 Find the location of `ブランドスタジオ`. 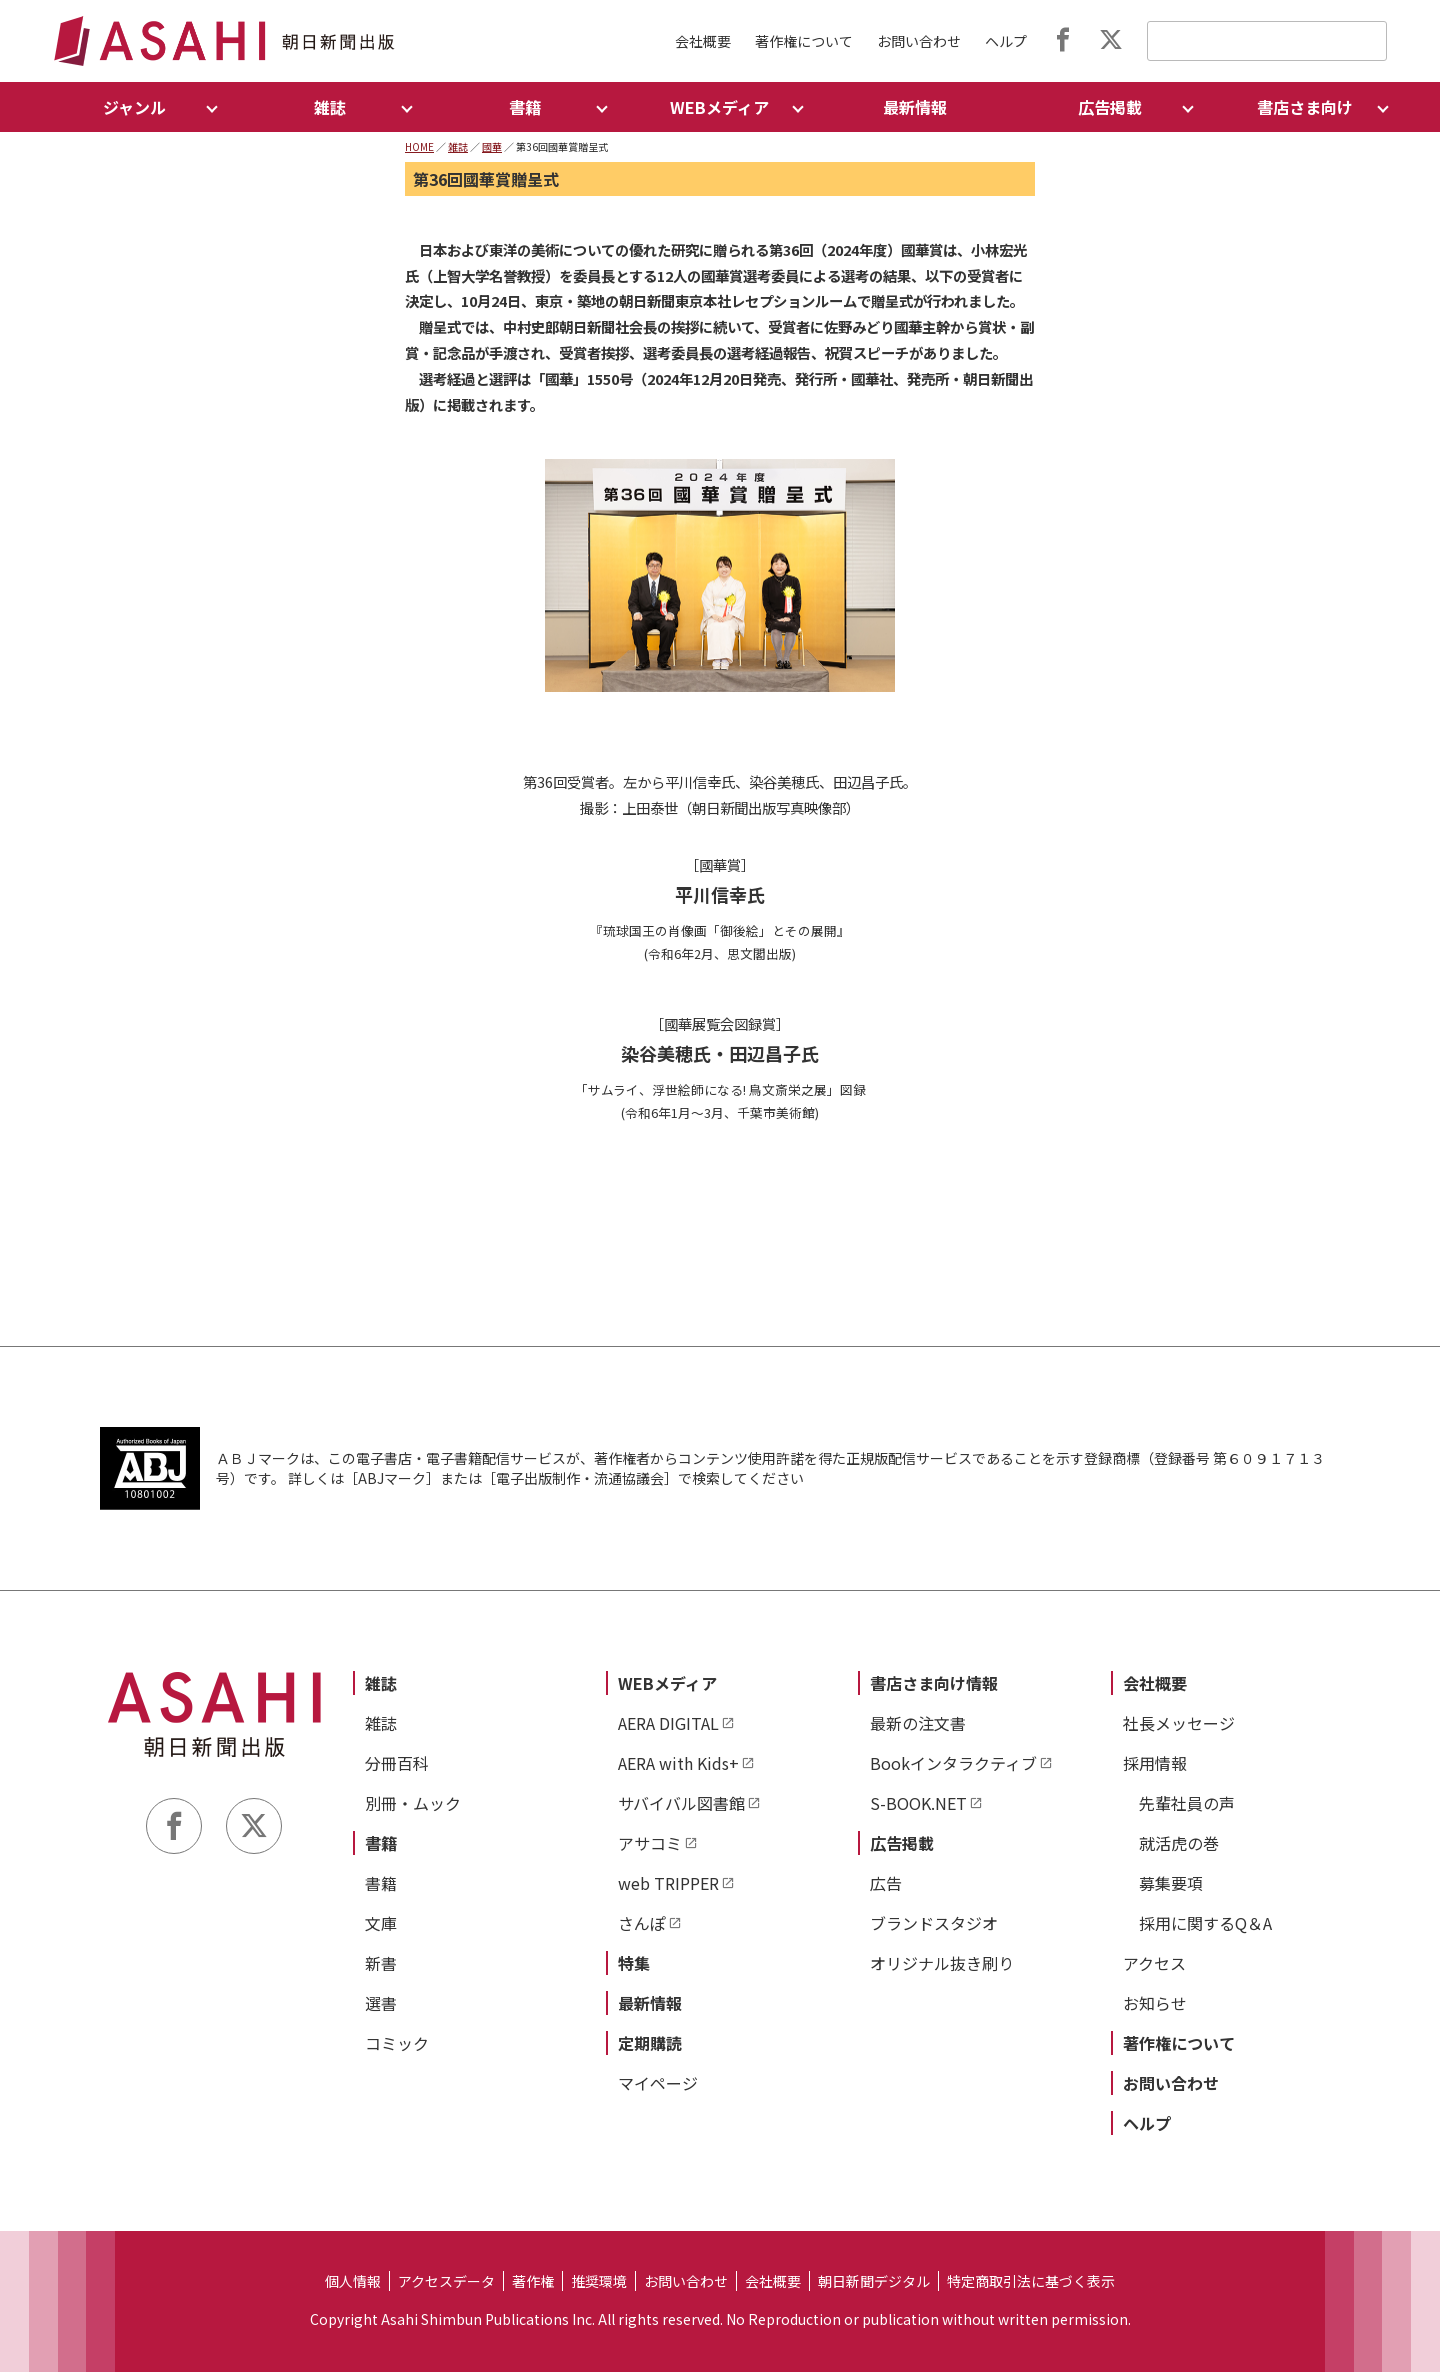

ブランドスタジオ is located at coordinates (934, 1923).